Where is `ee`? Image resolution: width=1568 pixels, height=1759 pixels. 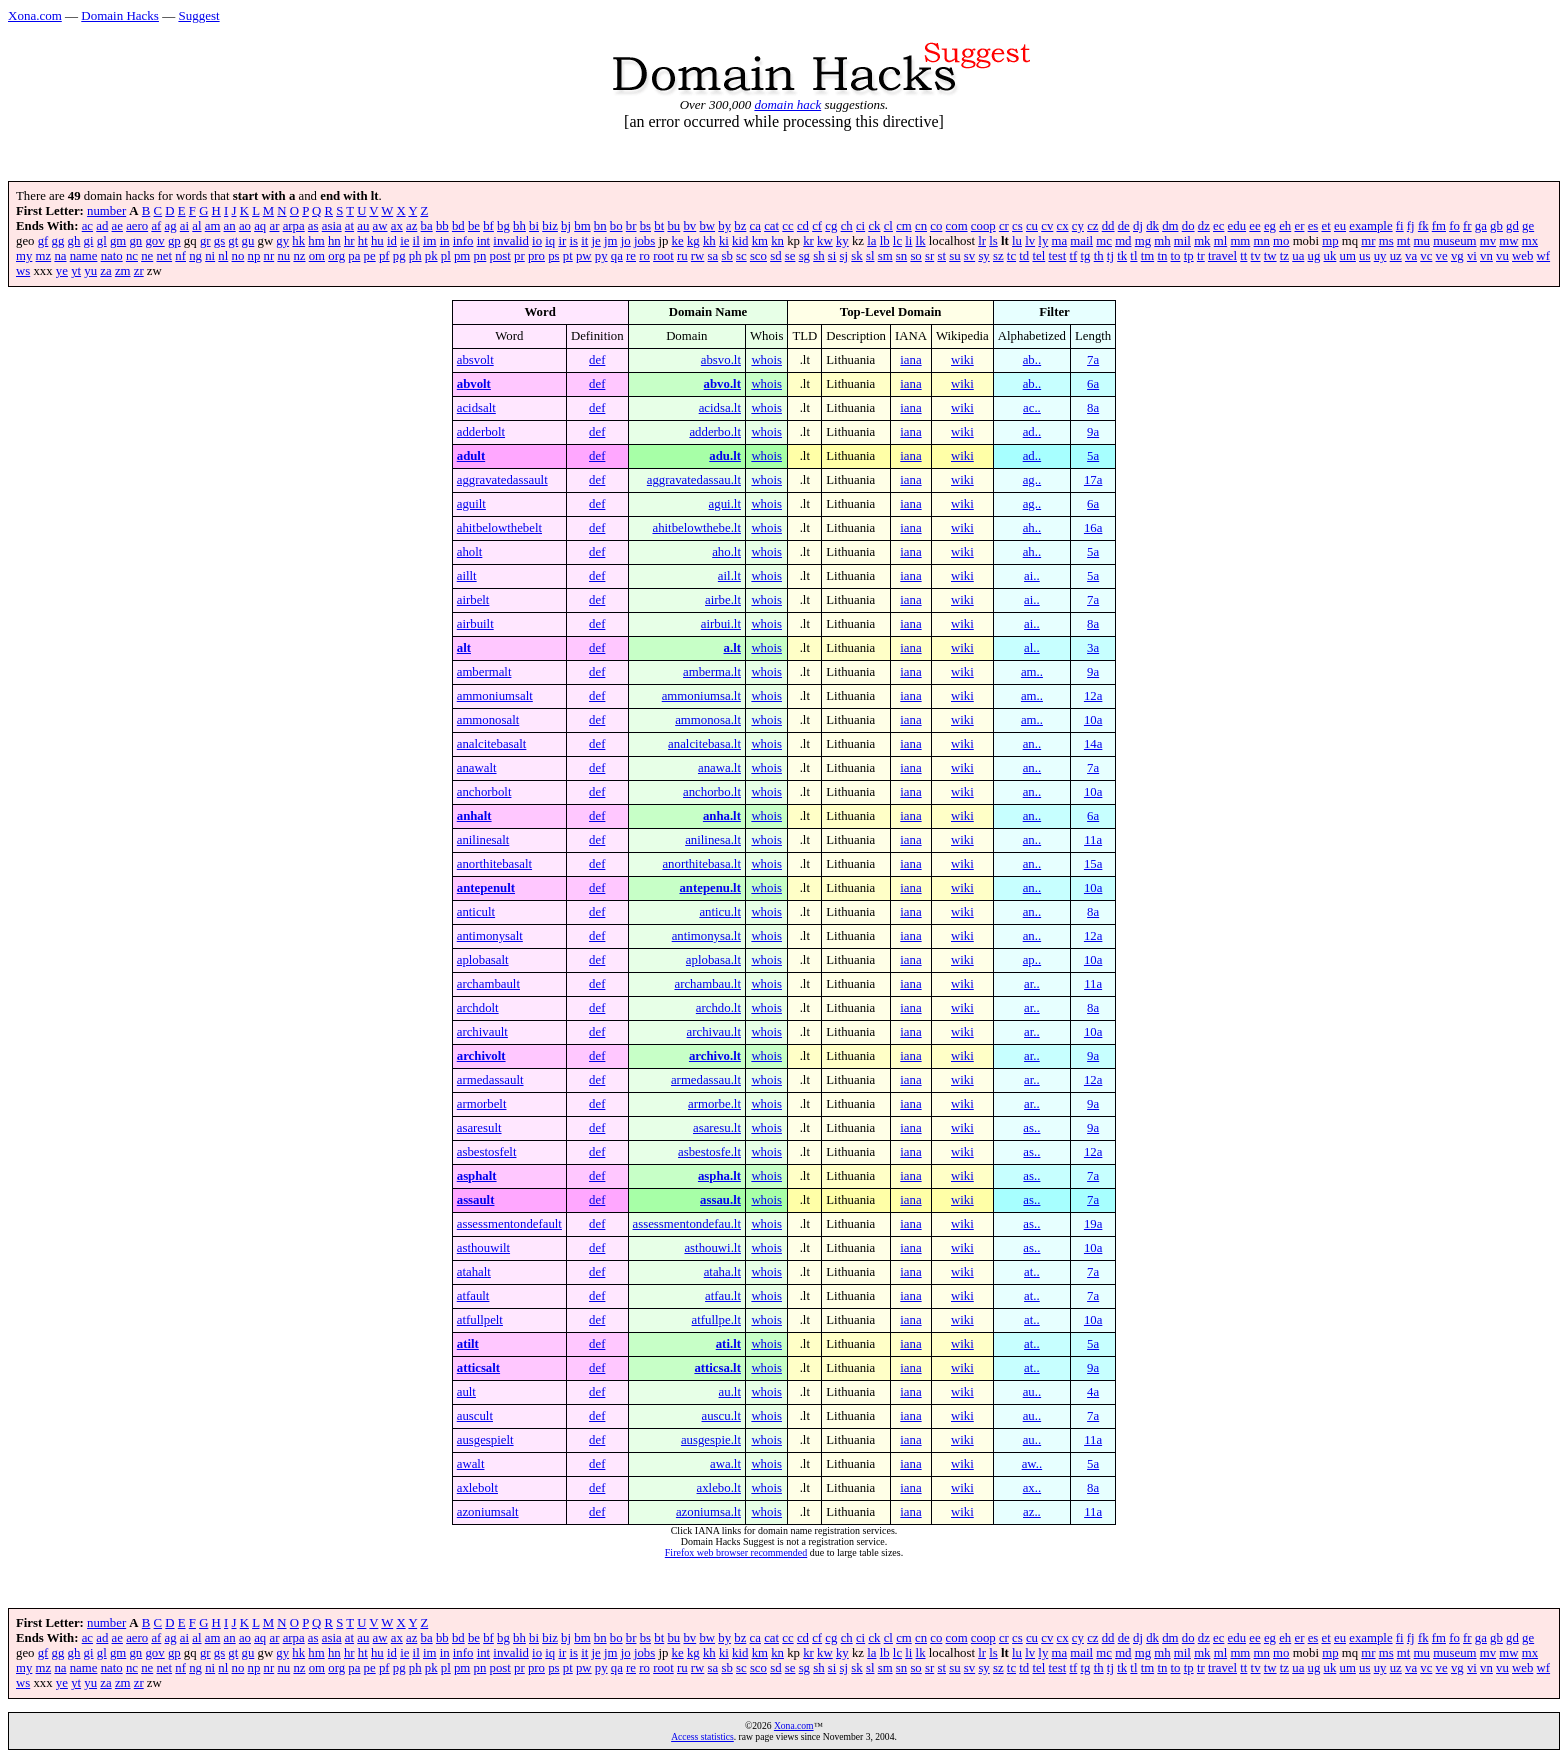
ee is located at coordinates (1254, 226).